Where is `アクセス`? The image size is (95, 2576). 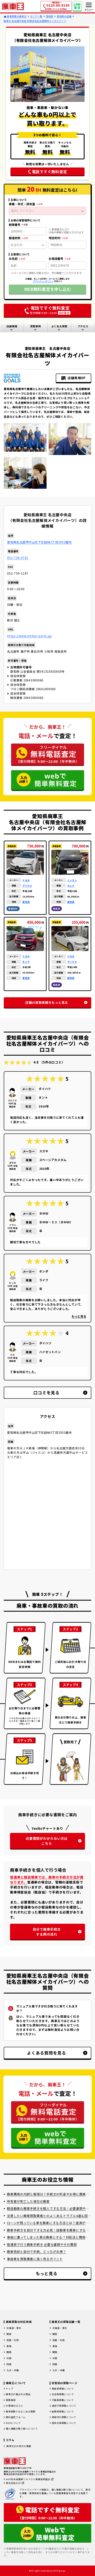 アクセス is located at coordinates (83, 326).